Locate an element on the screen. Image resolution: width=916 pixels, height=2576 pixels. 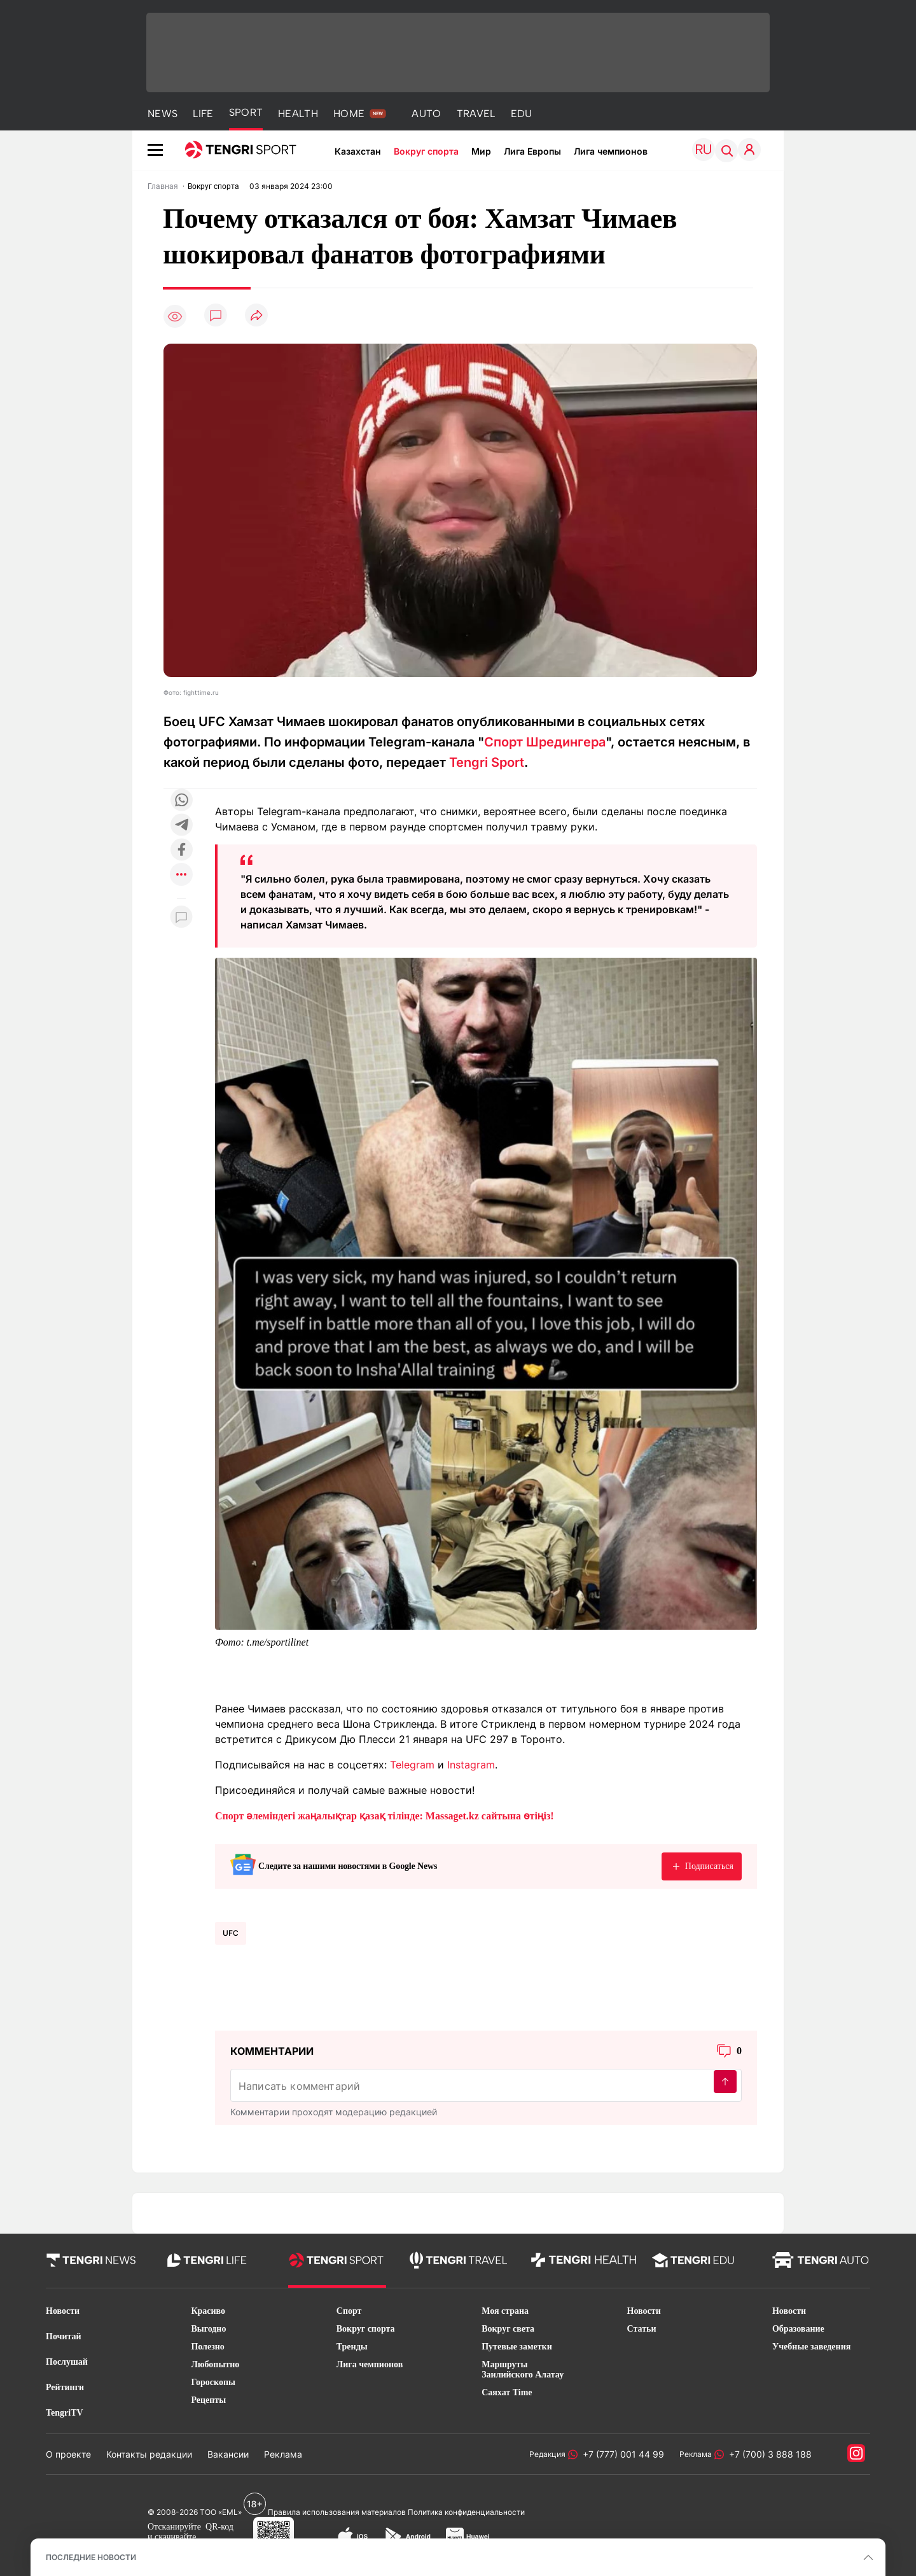
[Поделиться] is located at coordinates (256, 316).